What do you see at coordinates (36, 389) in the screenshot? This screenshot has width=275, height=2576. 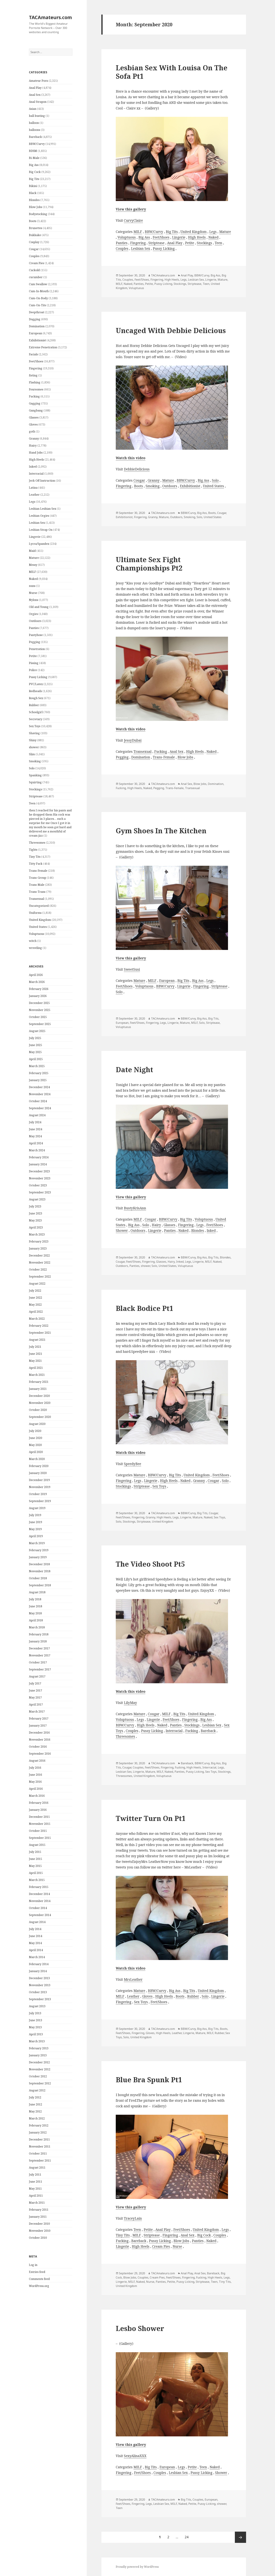 I see `Foursomes` at bounding box center [36, 389].